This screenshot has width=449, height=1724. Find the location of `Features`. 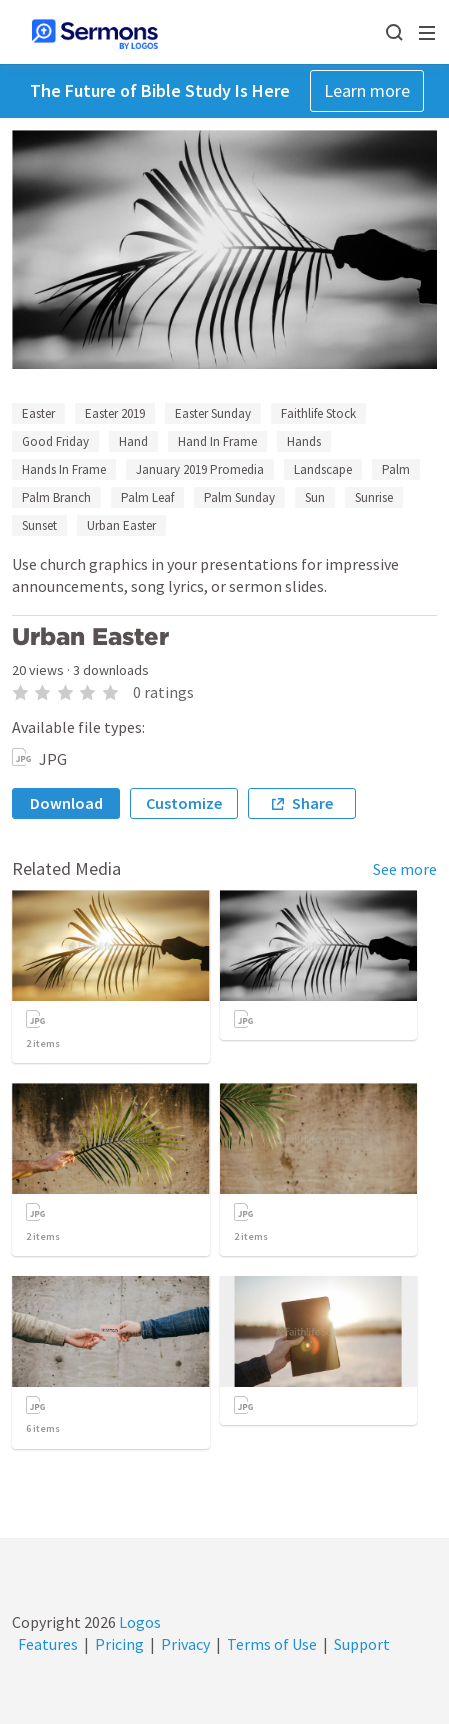

Features is located at coordinates (48, 1644).